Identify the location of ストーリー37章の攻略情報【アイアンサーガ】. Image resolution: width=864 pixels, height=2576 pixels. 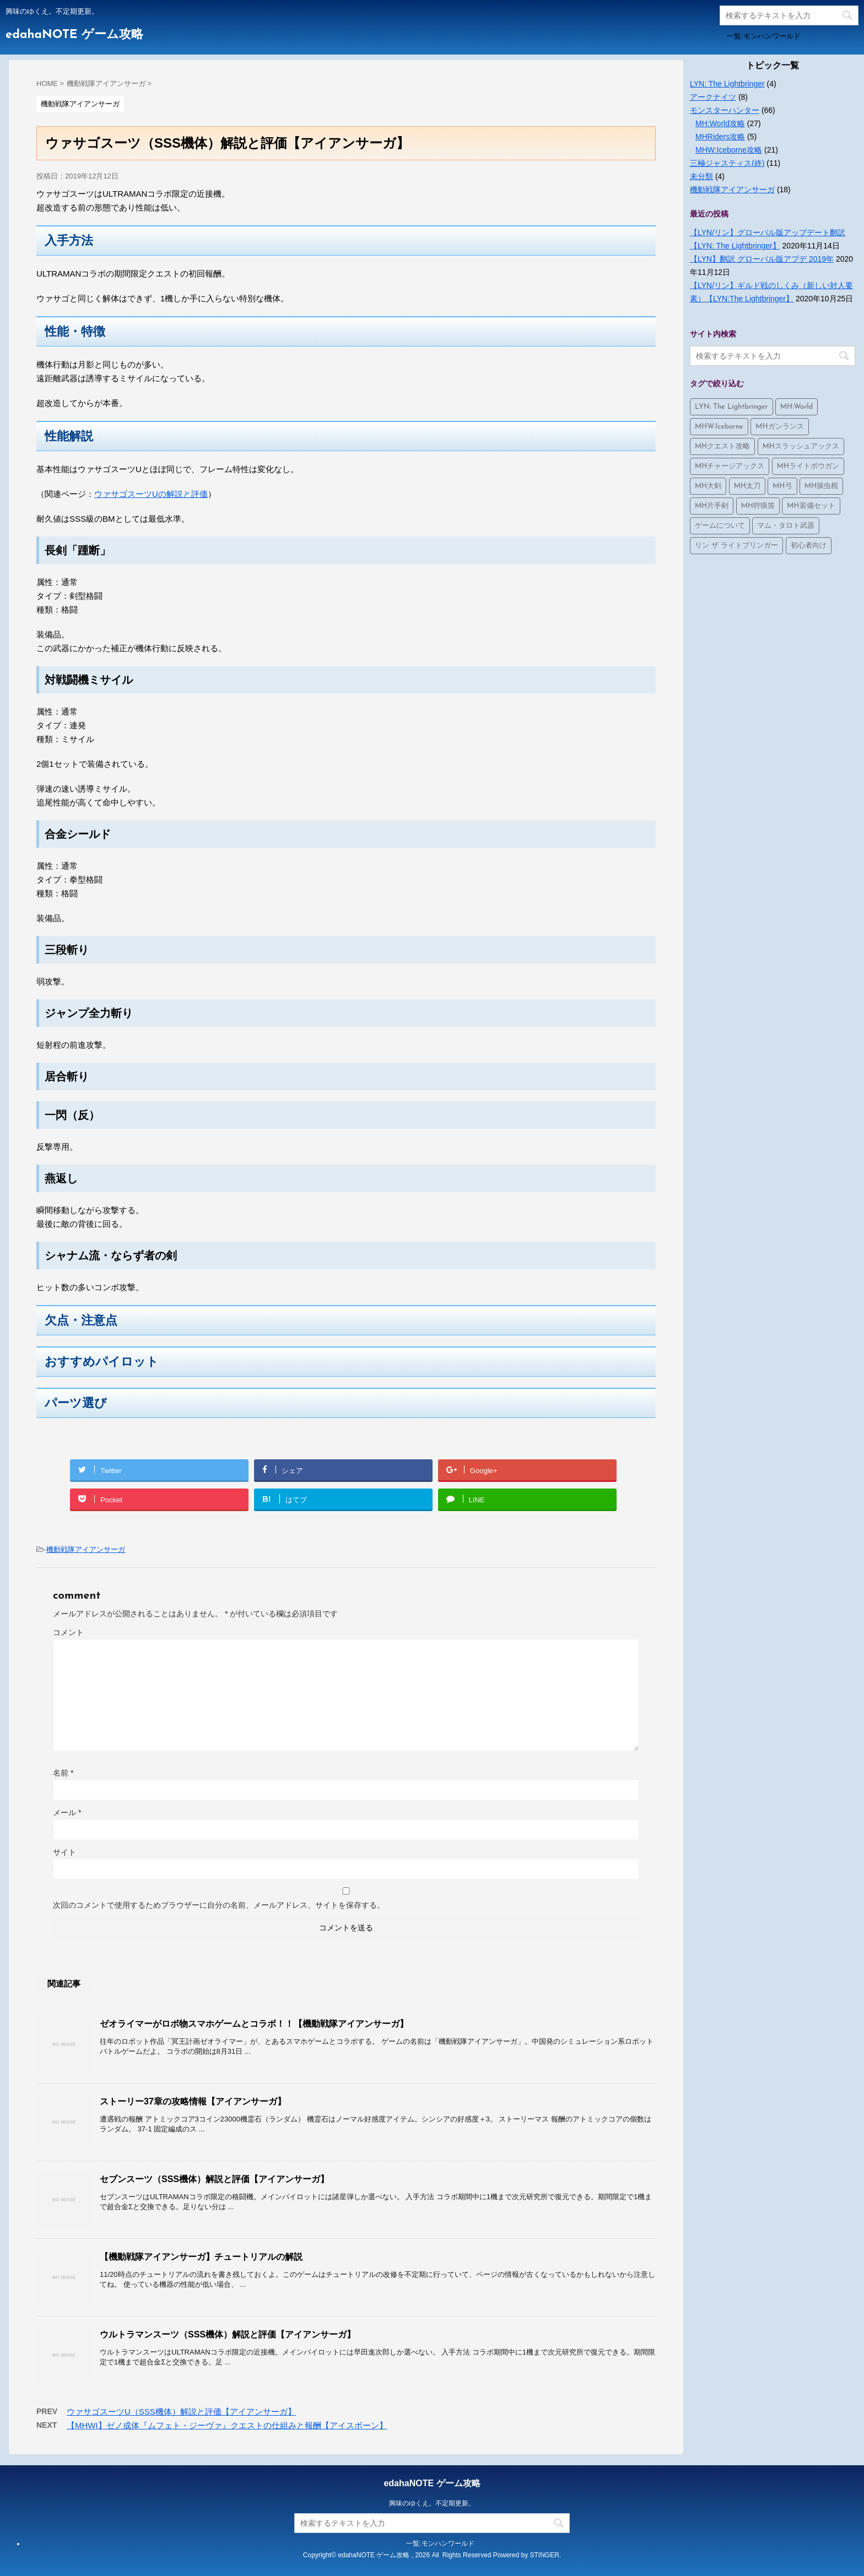
(193, 2101).